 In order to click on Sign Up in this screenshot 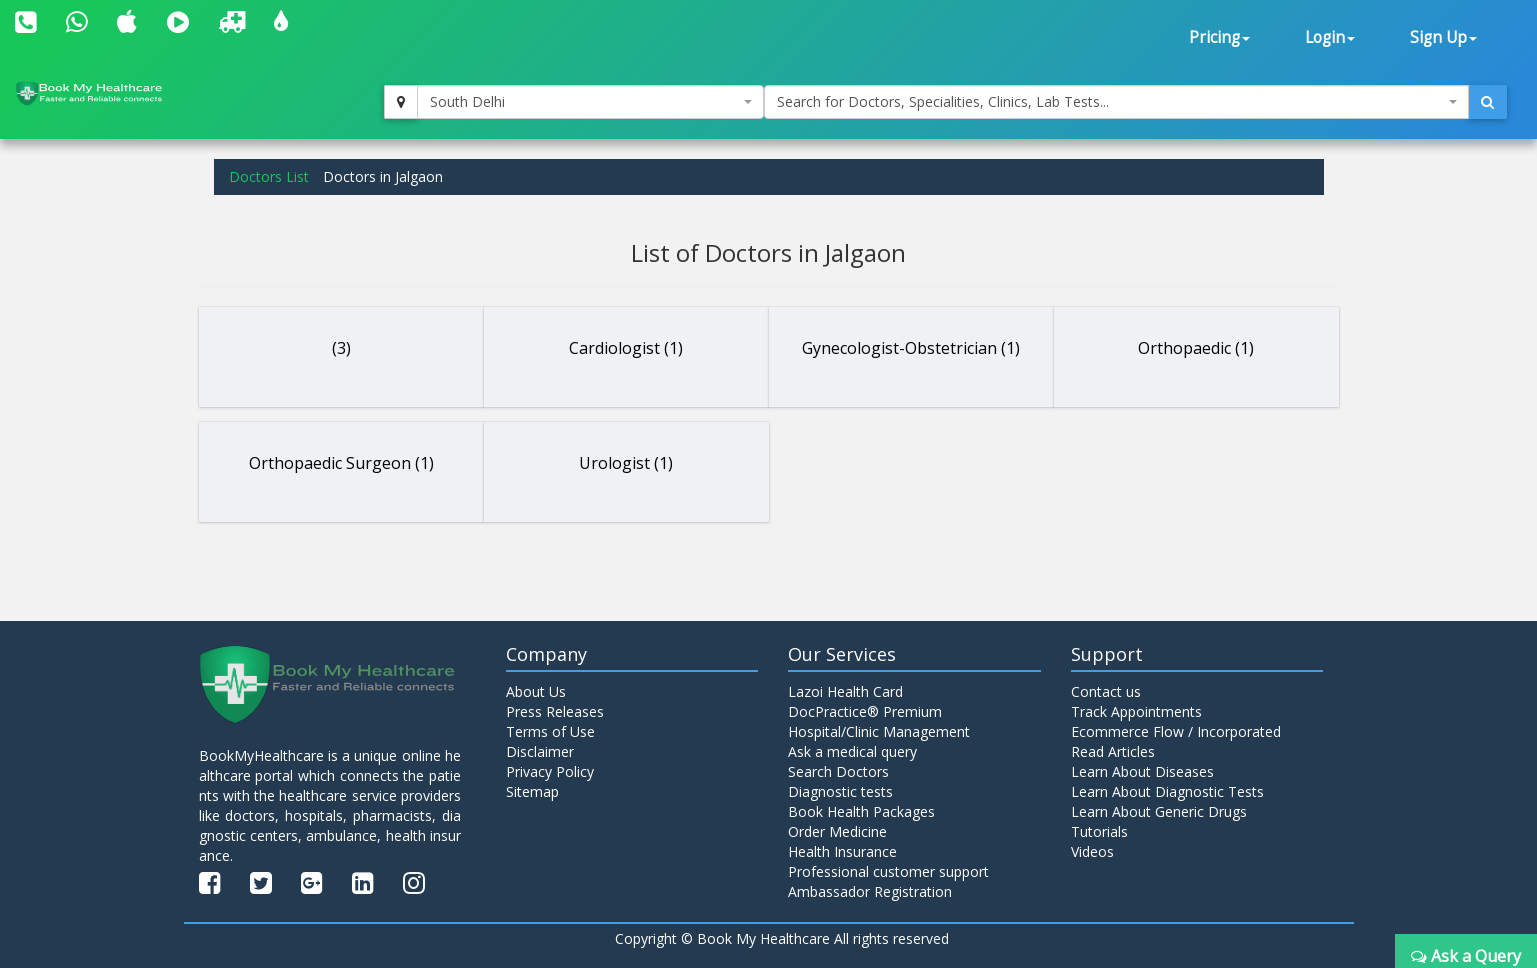, I will do `click(1443, 37)`.